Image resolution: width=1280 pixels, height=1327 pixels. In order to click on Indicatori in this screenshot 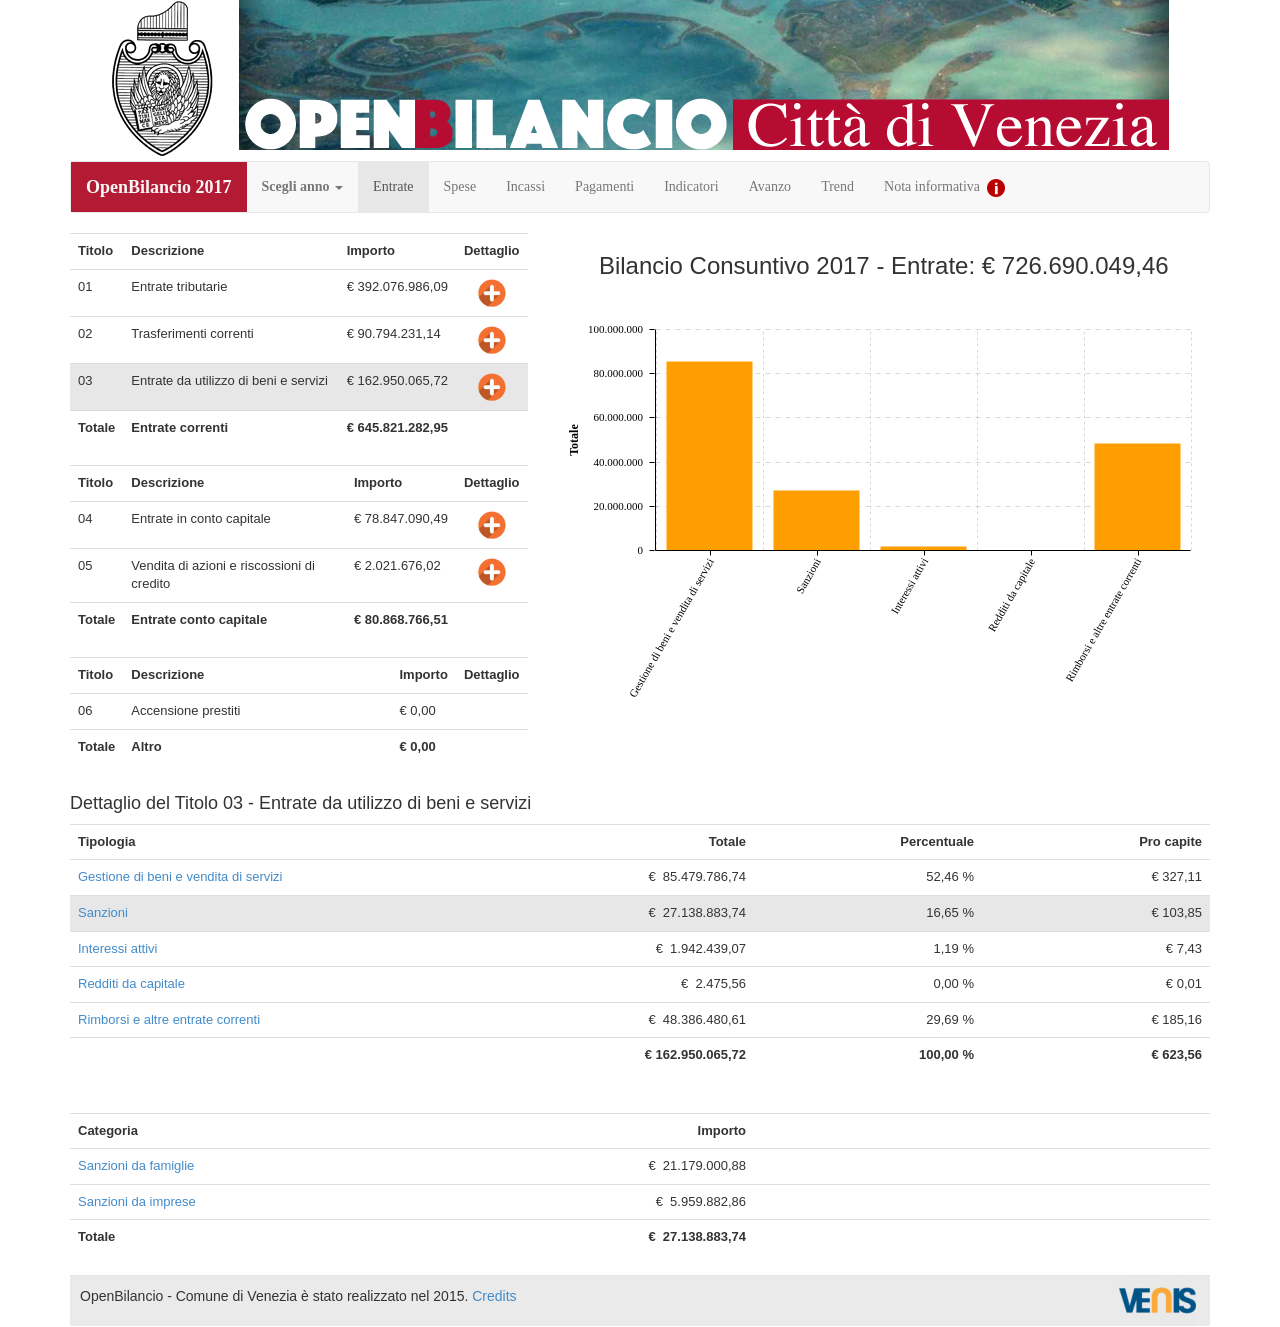, I will do `click(691, 186)`.